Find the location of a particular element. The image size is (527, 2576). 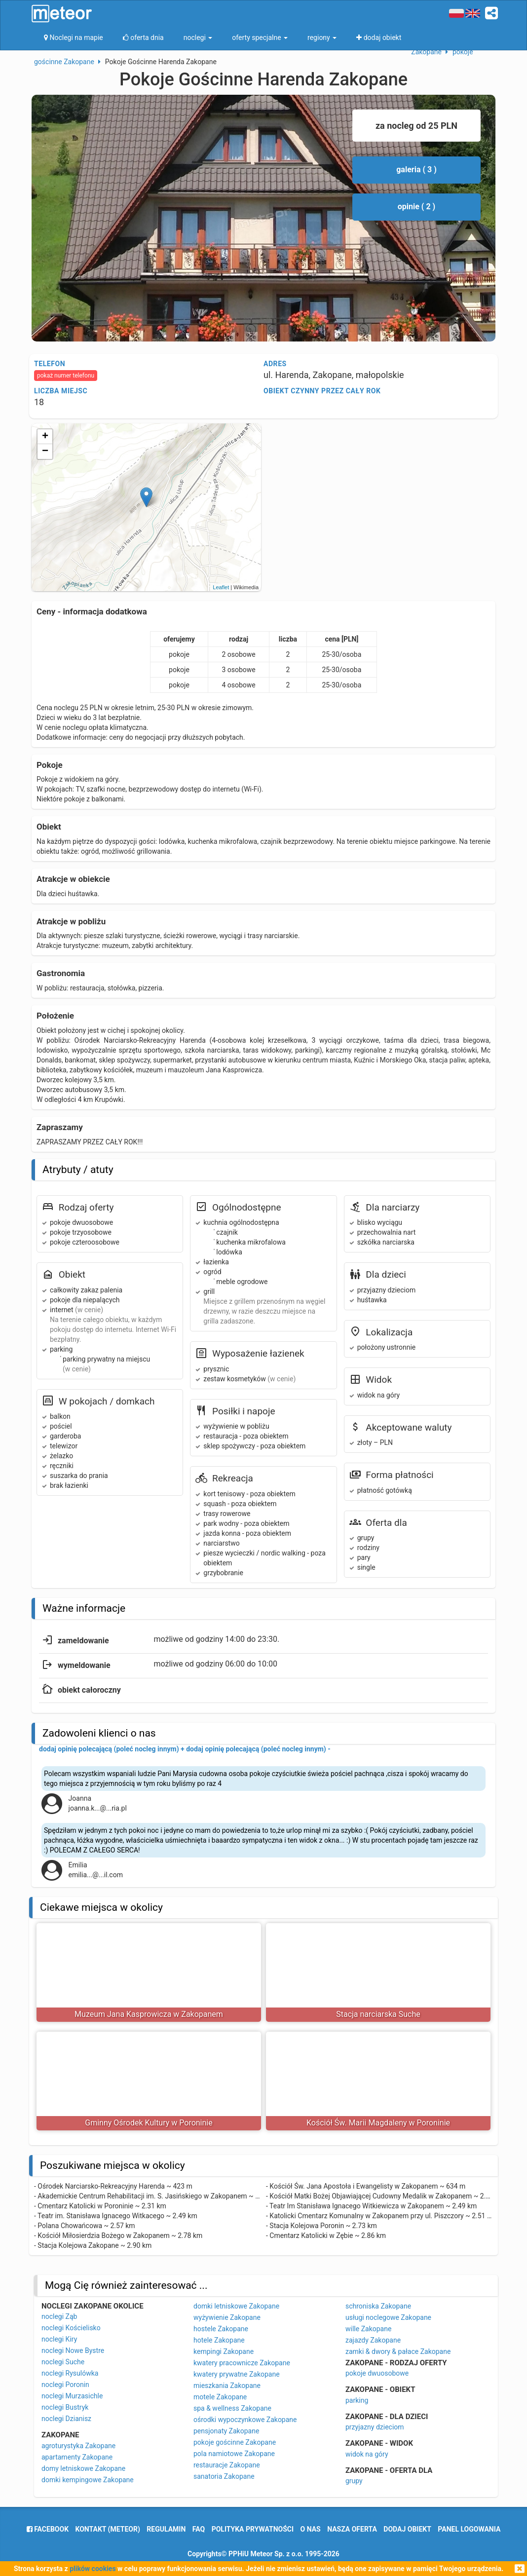

mieszkania Zakopane is located at coordinates (227, 2385).